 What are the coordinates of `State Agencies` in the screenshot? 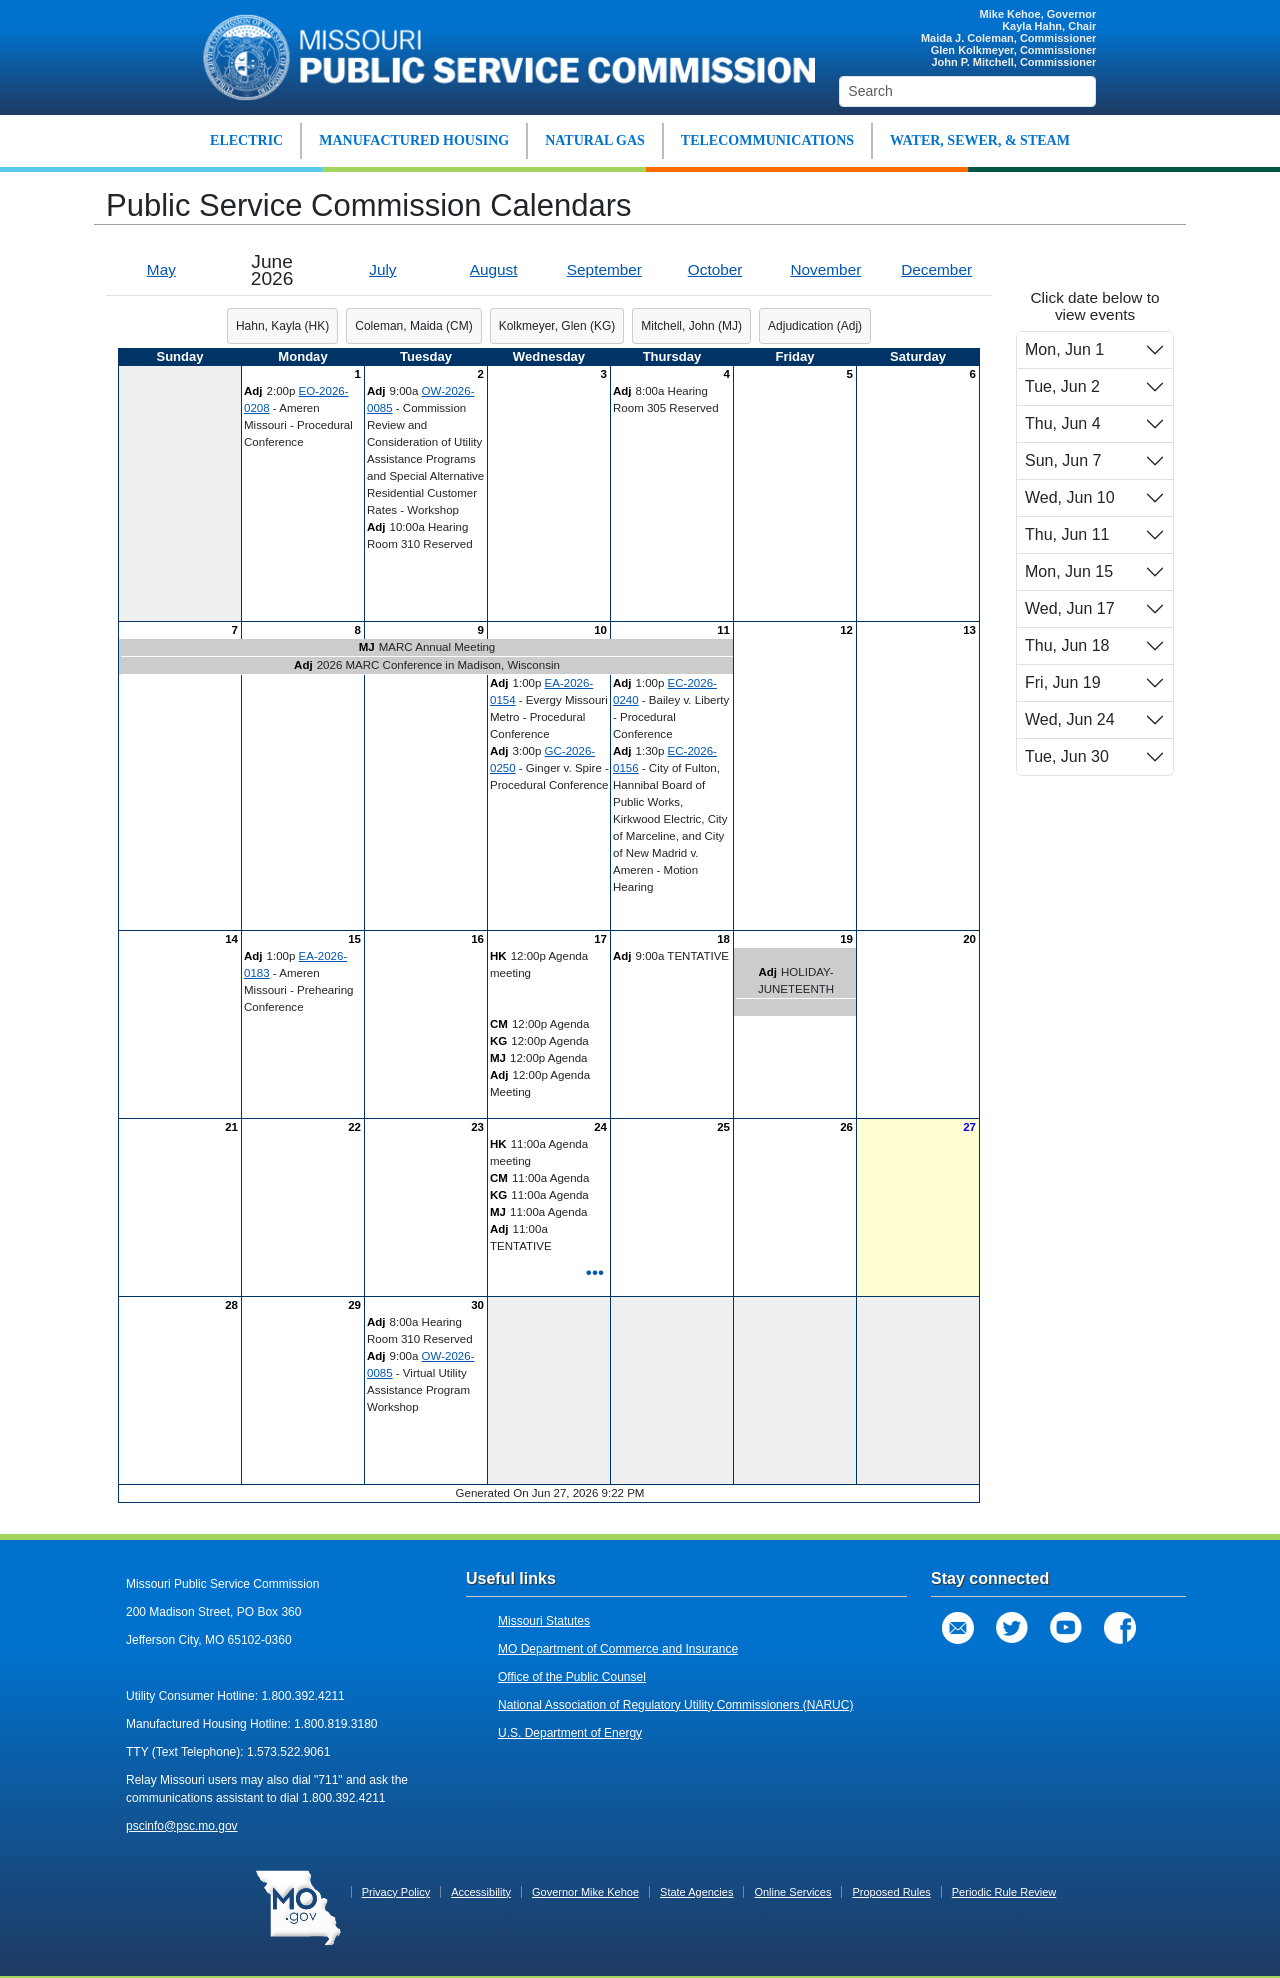 It's located at (696, 1892).